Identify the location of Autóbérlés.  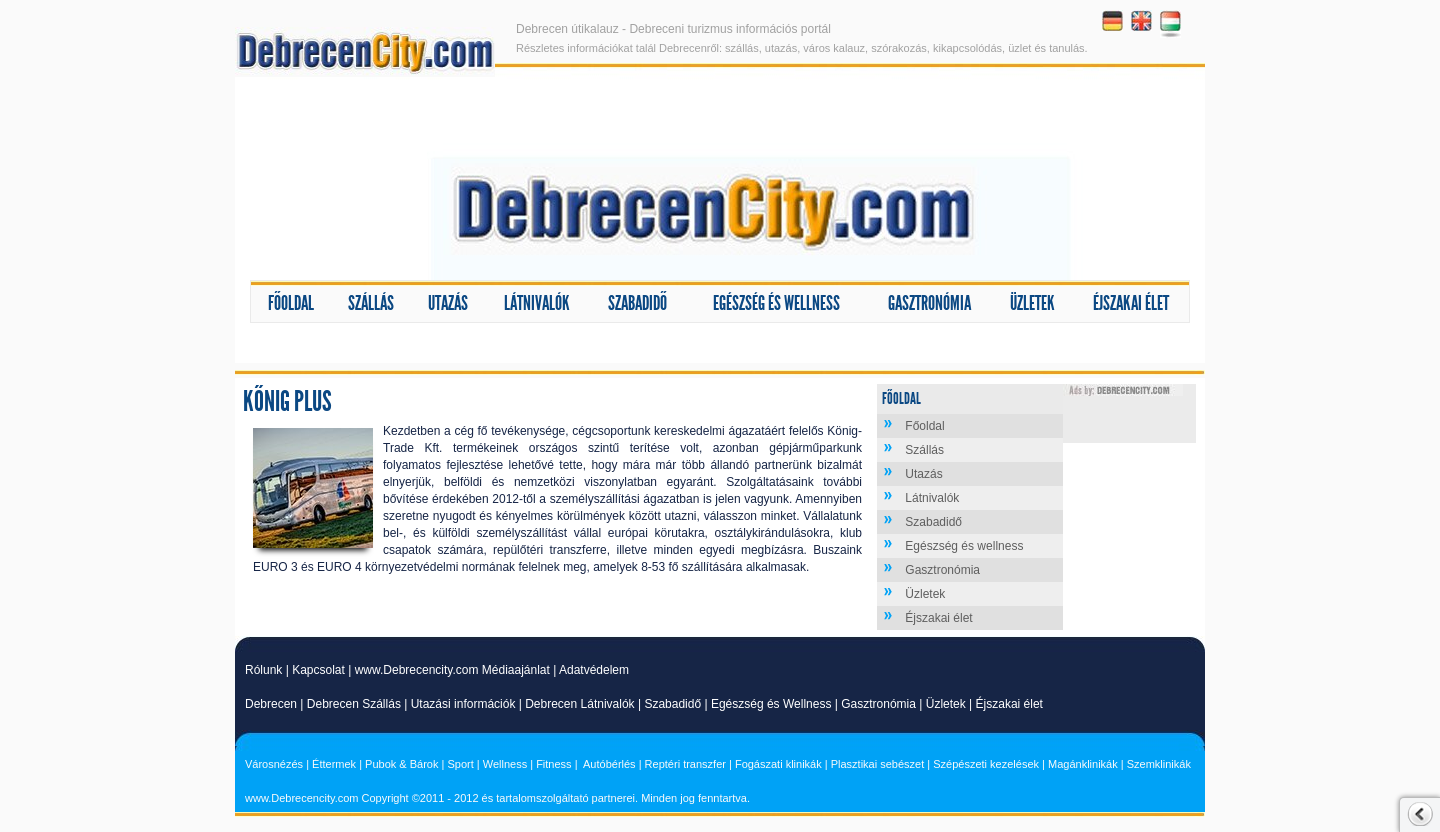
(609, 764).